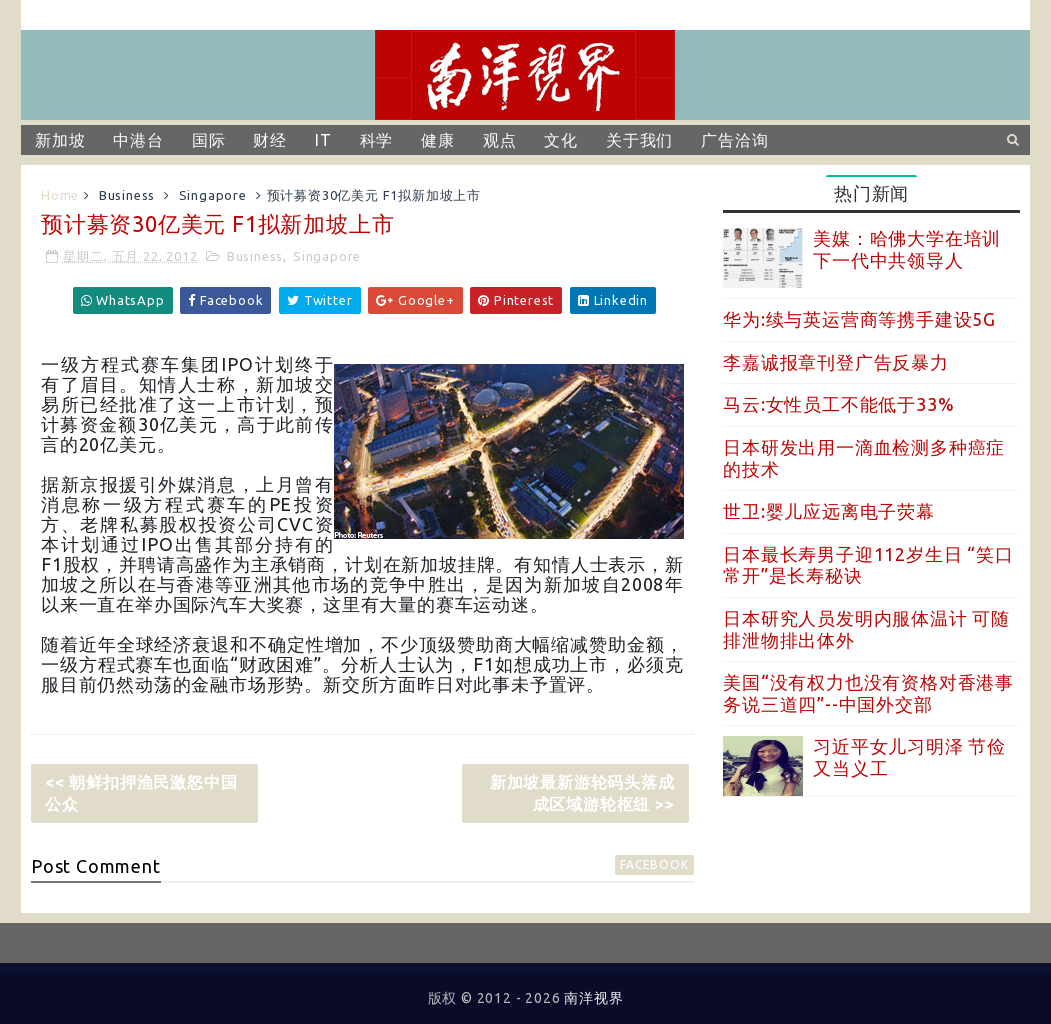 Image resolution: width=1051 pixels, height=1024 pixels. Describe the element at coordinates (868, 693) in the screenshot. I see `美国“没有权力也没有资格对香港事务说三道四”--中国外交部` at that location.